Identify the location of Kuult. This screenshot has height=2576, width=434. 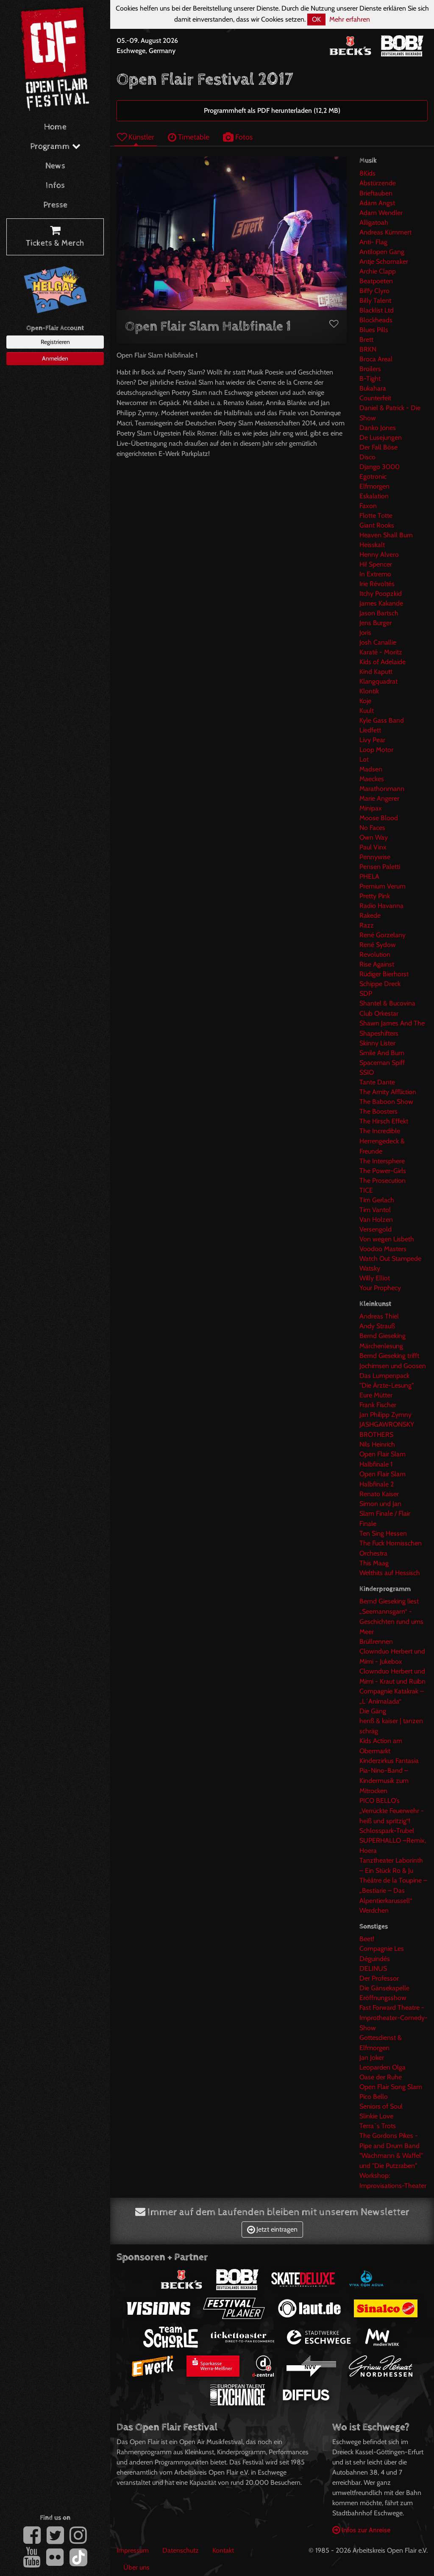
(366, 711).